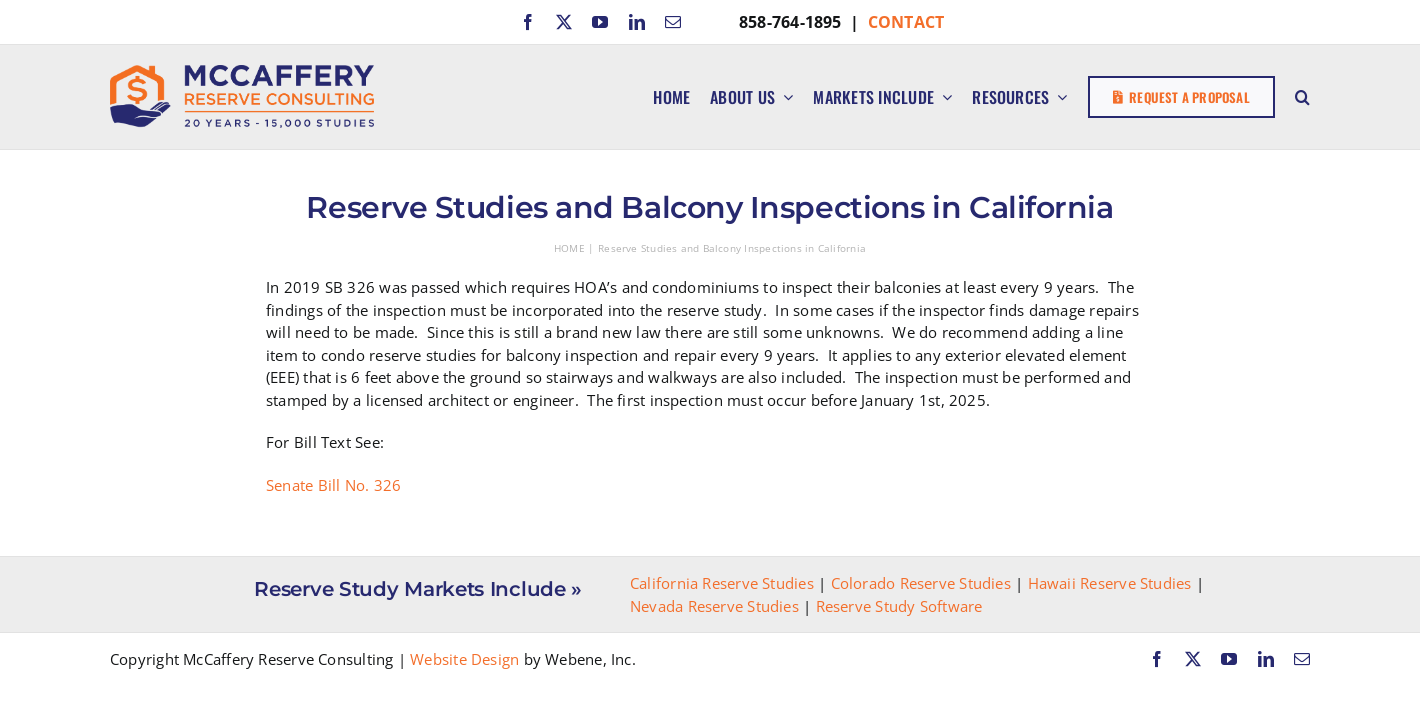 This screenshot has width=1420, height=720. I want to click on Reserve Study Software, so click(899, 606).